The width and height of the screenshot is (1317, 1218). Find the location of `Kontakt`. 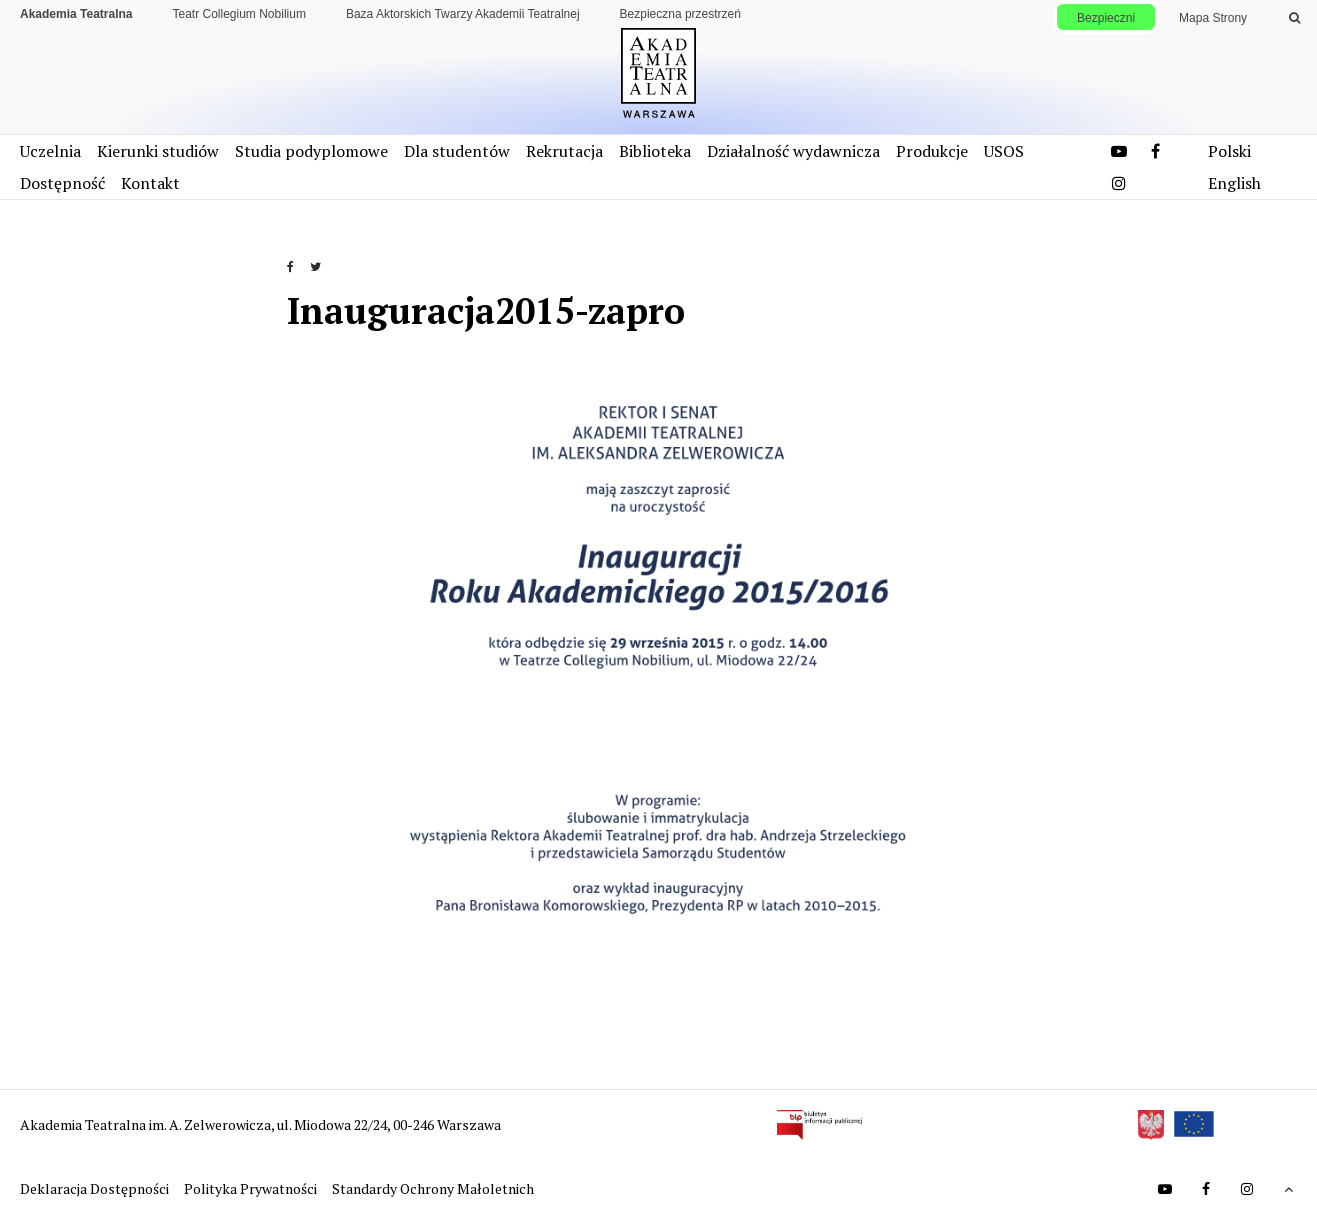

Kontakt is located at coordinates (150, 183).